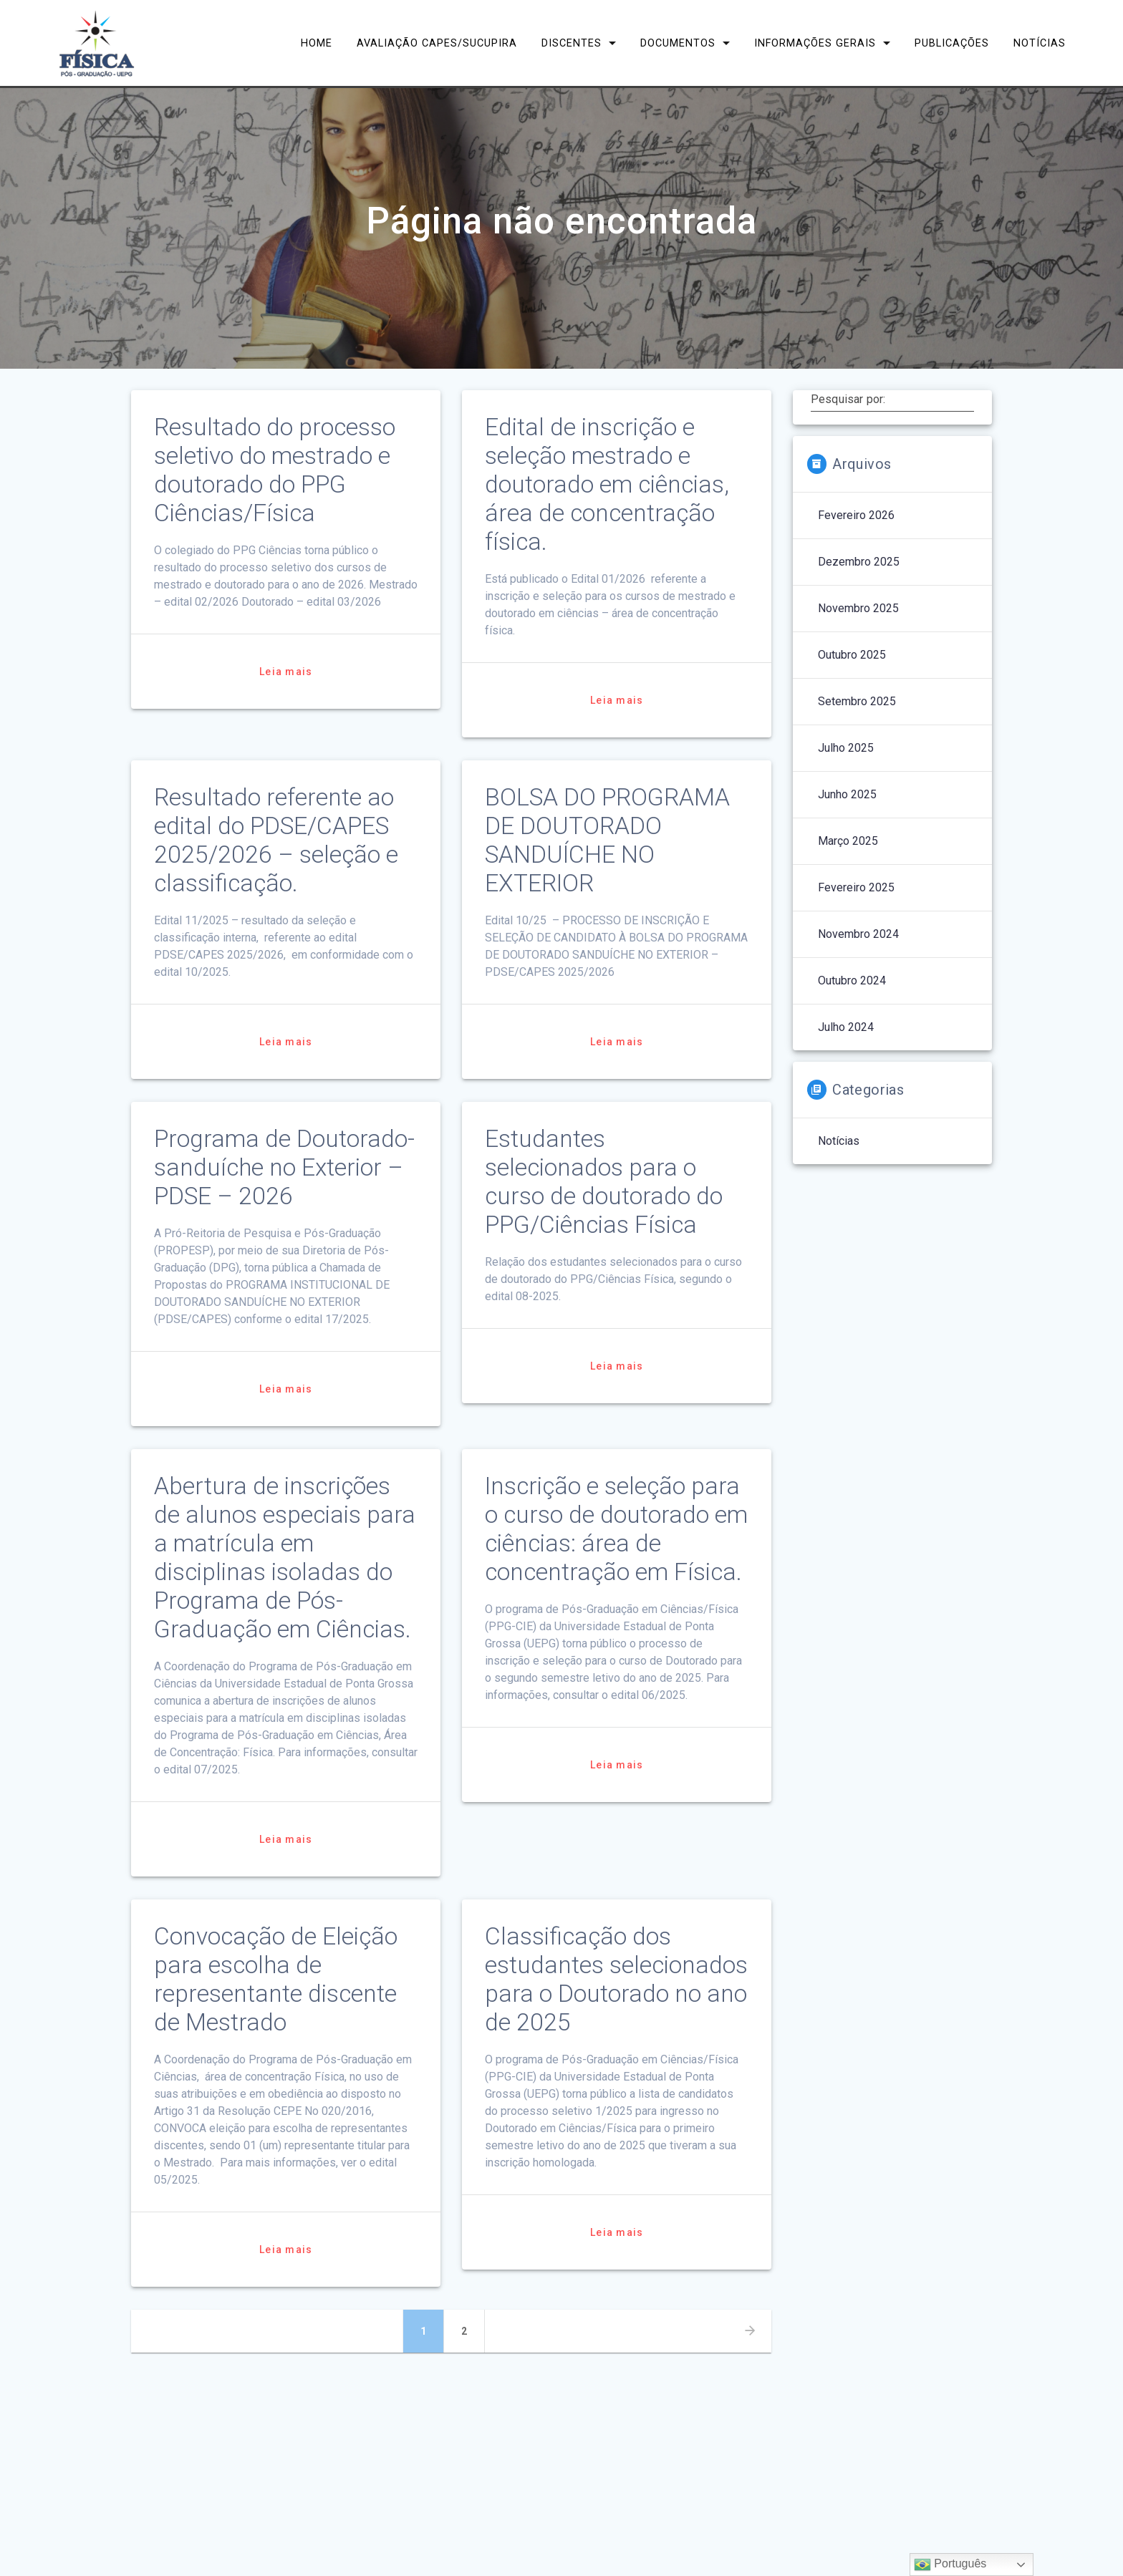 This screenshot has width=1123, height=2576. What do you see at coordinates (285, 671) in the screenshot?
I see `Leia mais` at bounding box center [285, 671].